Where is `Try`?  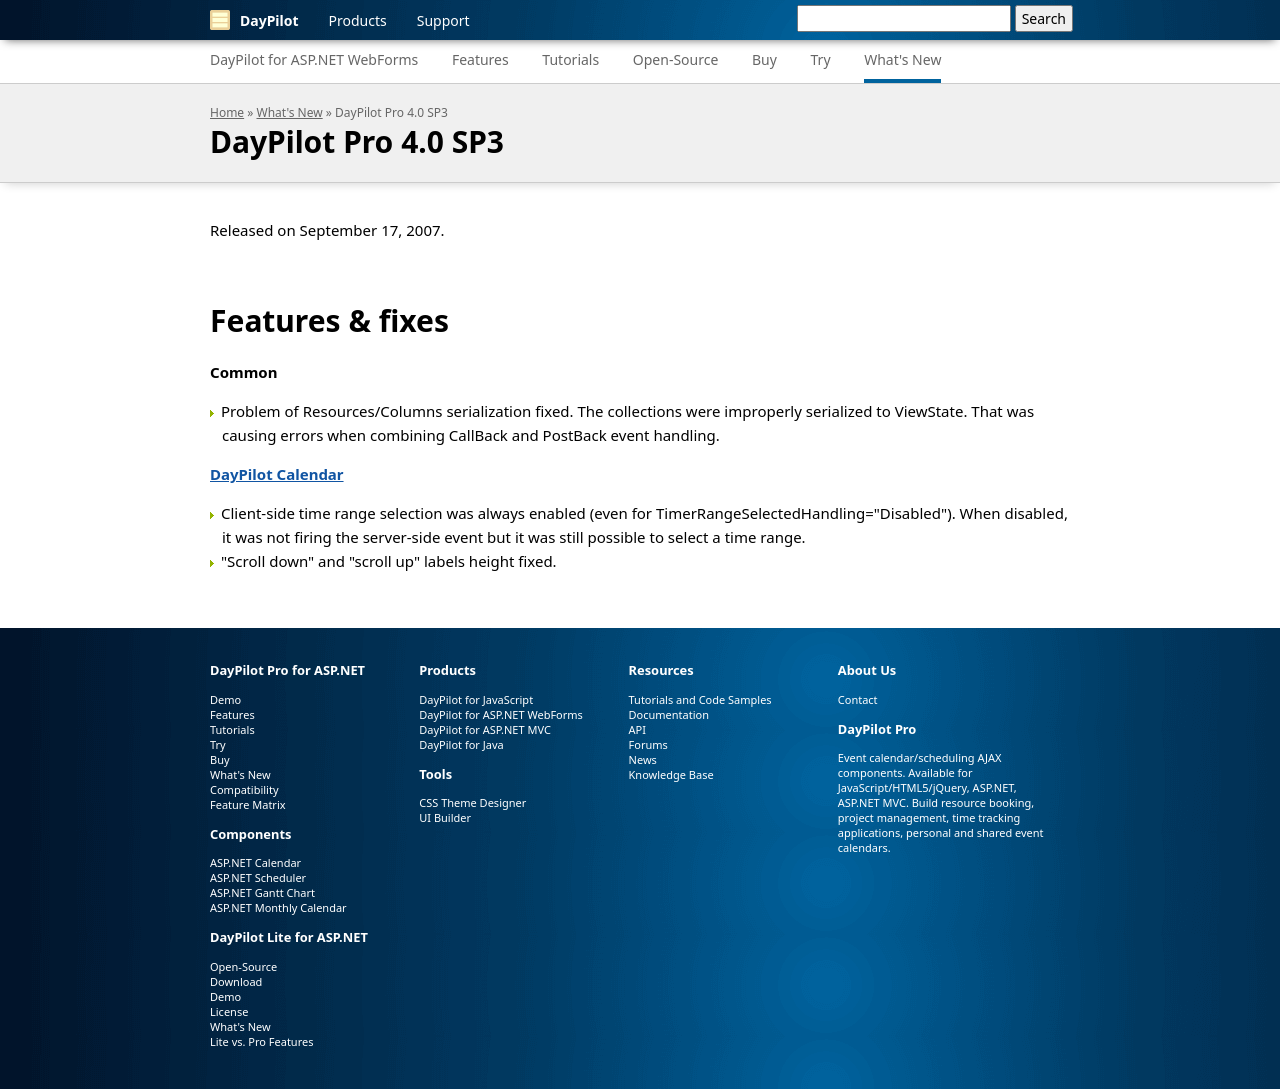 Try is located at coordinates (821, 59).